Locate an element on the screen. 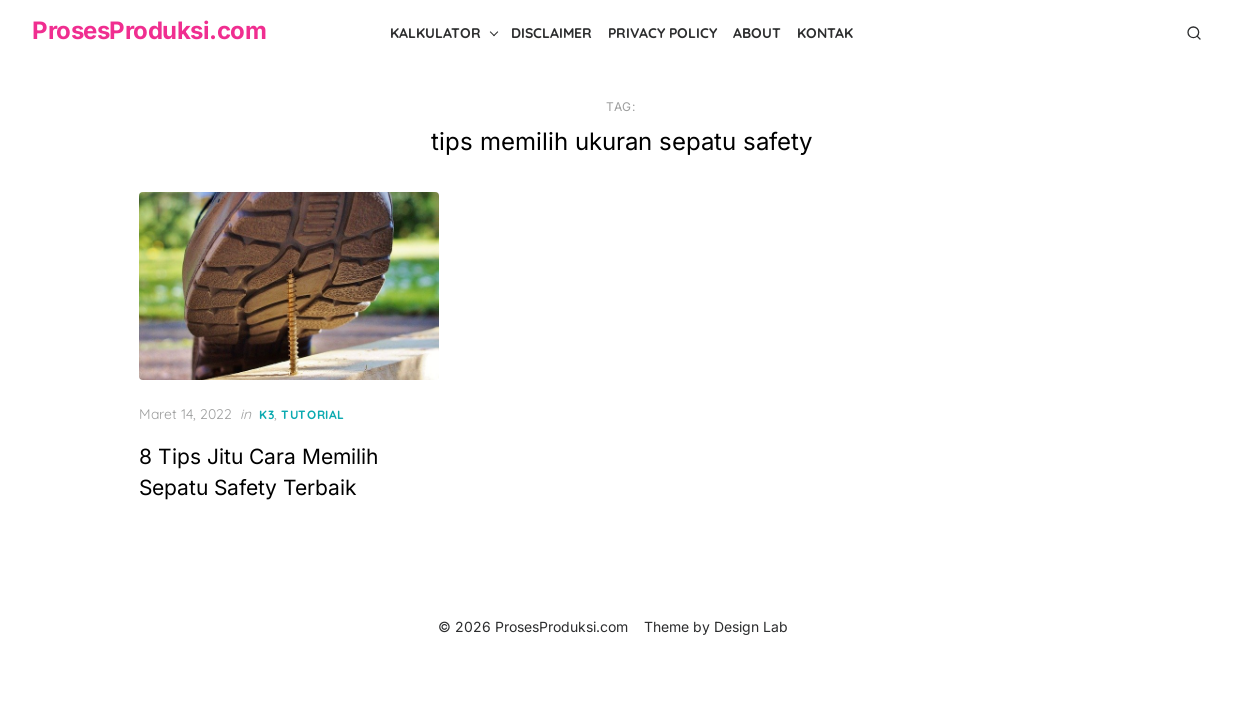 The height and width of the screenshot is (720, 1242). Disclaimer is located at coordinates (551, 33).